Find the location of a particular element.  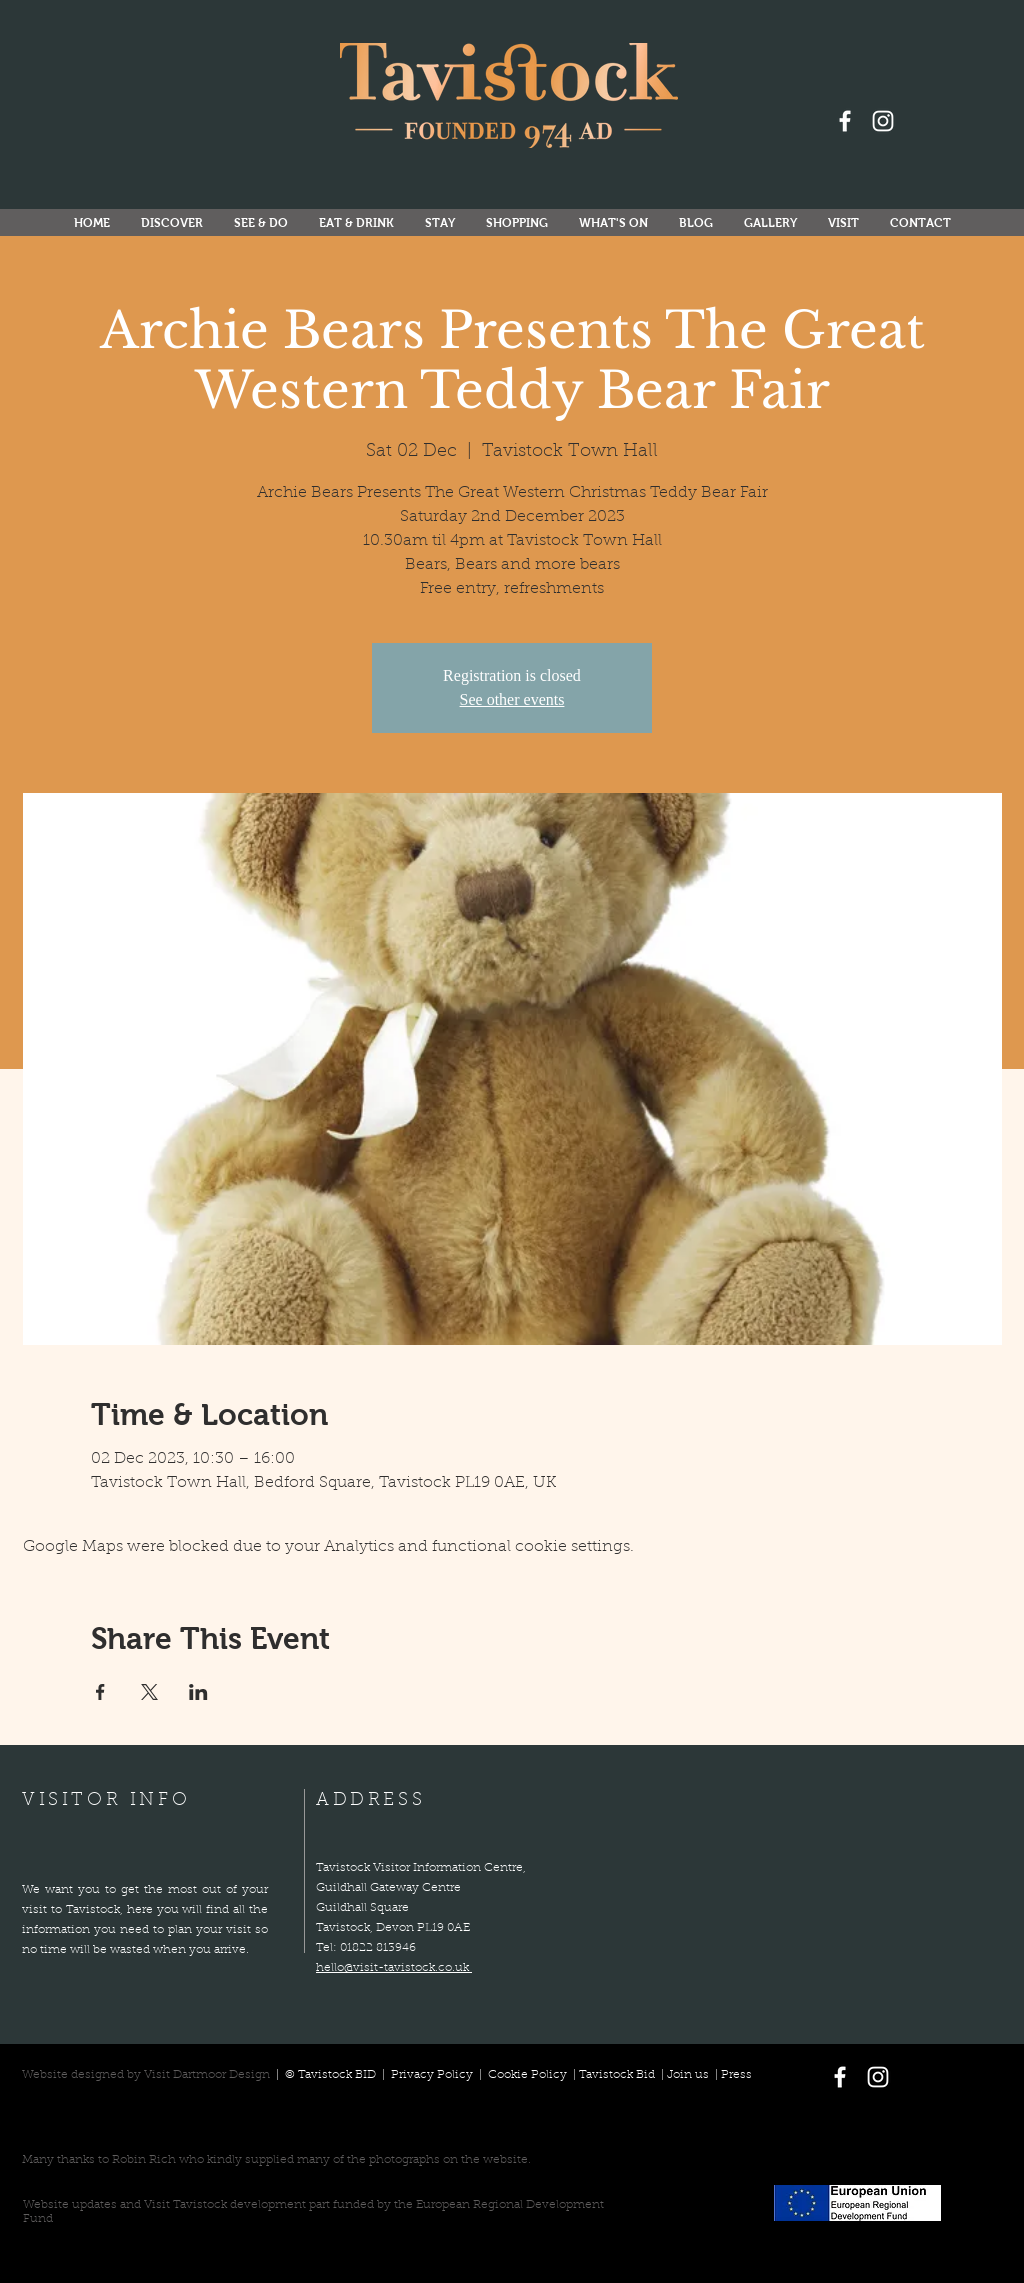

Tavistock Bid is located at coordinates (618, 2075).